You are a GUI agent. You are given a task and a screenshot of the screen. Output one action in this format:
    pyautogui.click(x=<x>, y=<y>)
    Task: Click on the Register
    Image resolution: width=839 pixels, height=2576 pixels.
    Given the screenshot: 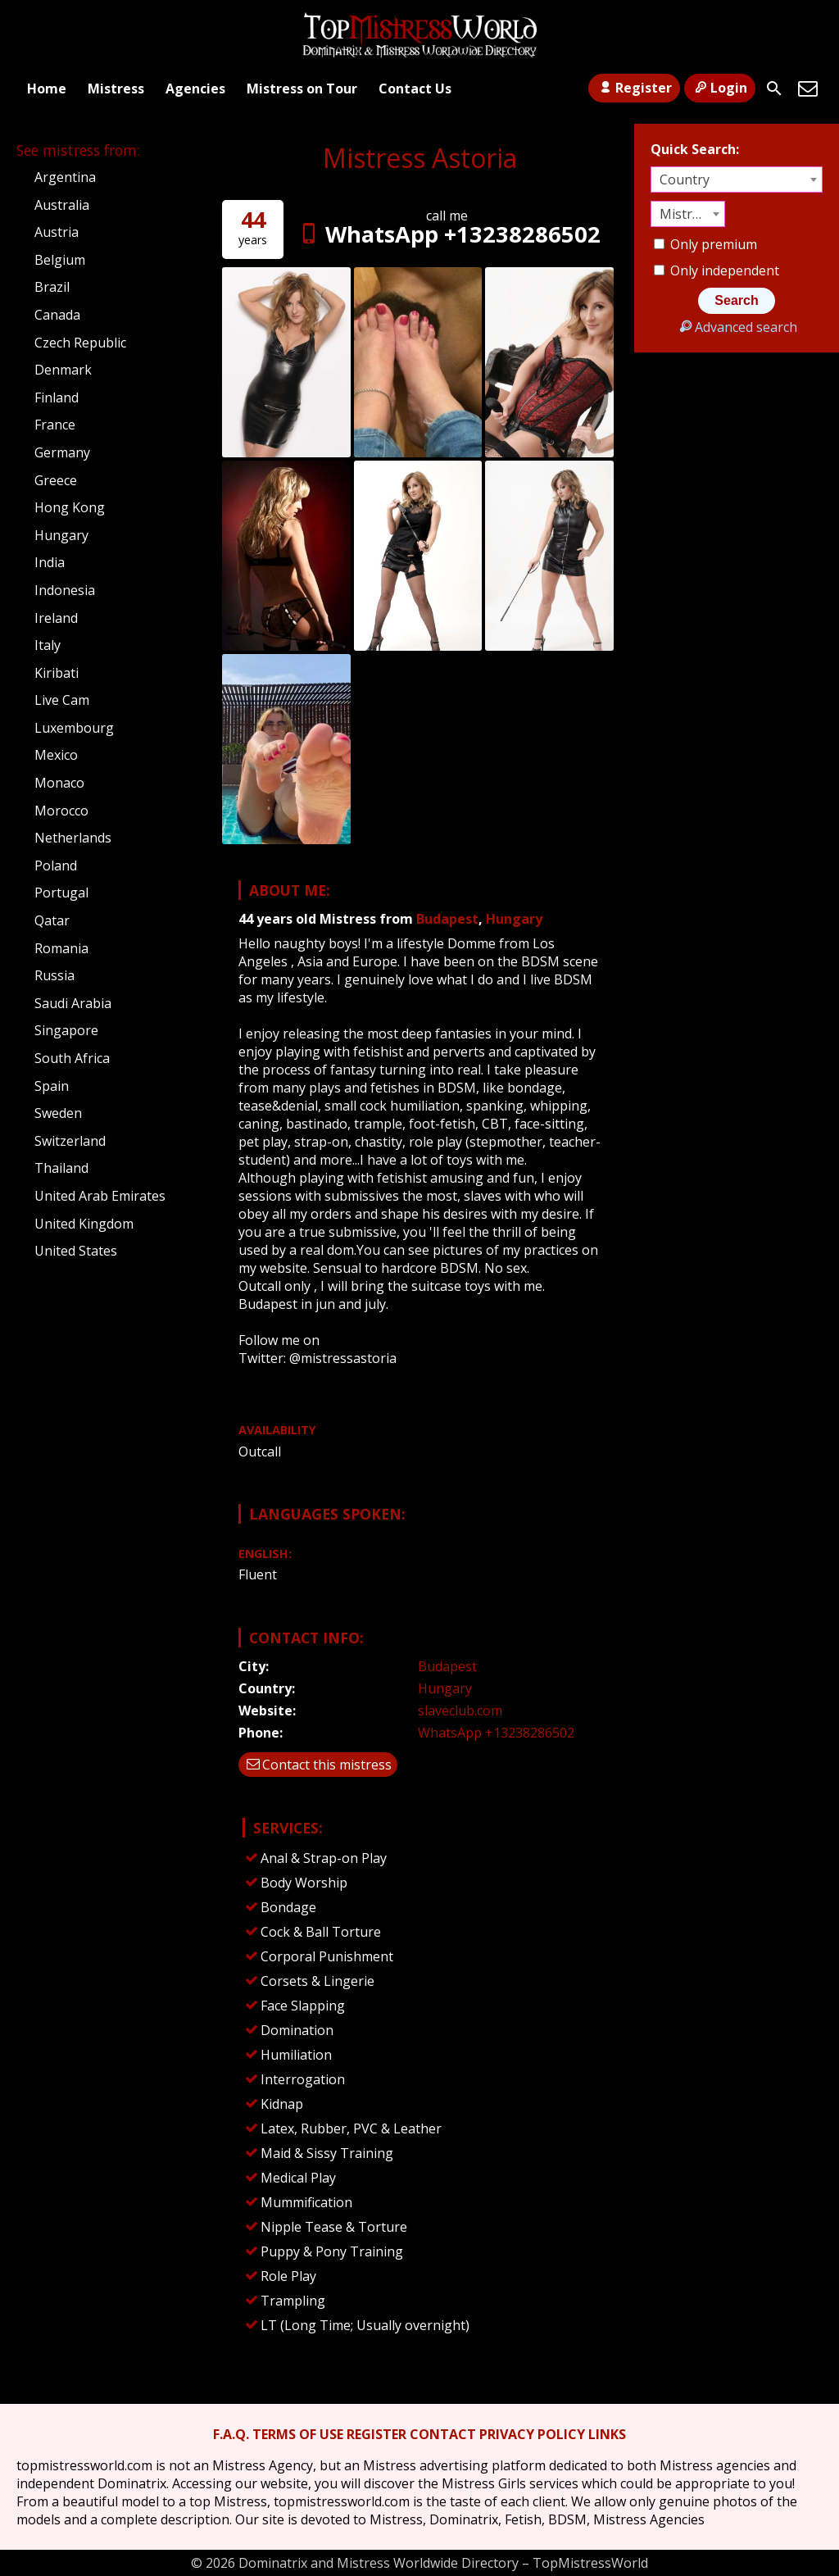 What is the action you would take?
    pyautogui.click(x=633, y=88)
    